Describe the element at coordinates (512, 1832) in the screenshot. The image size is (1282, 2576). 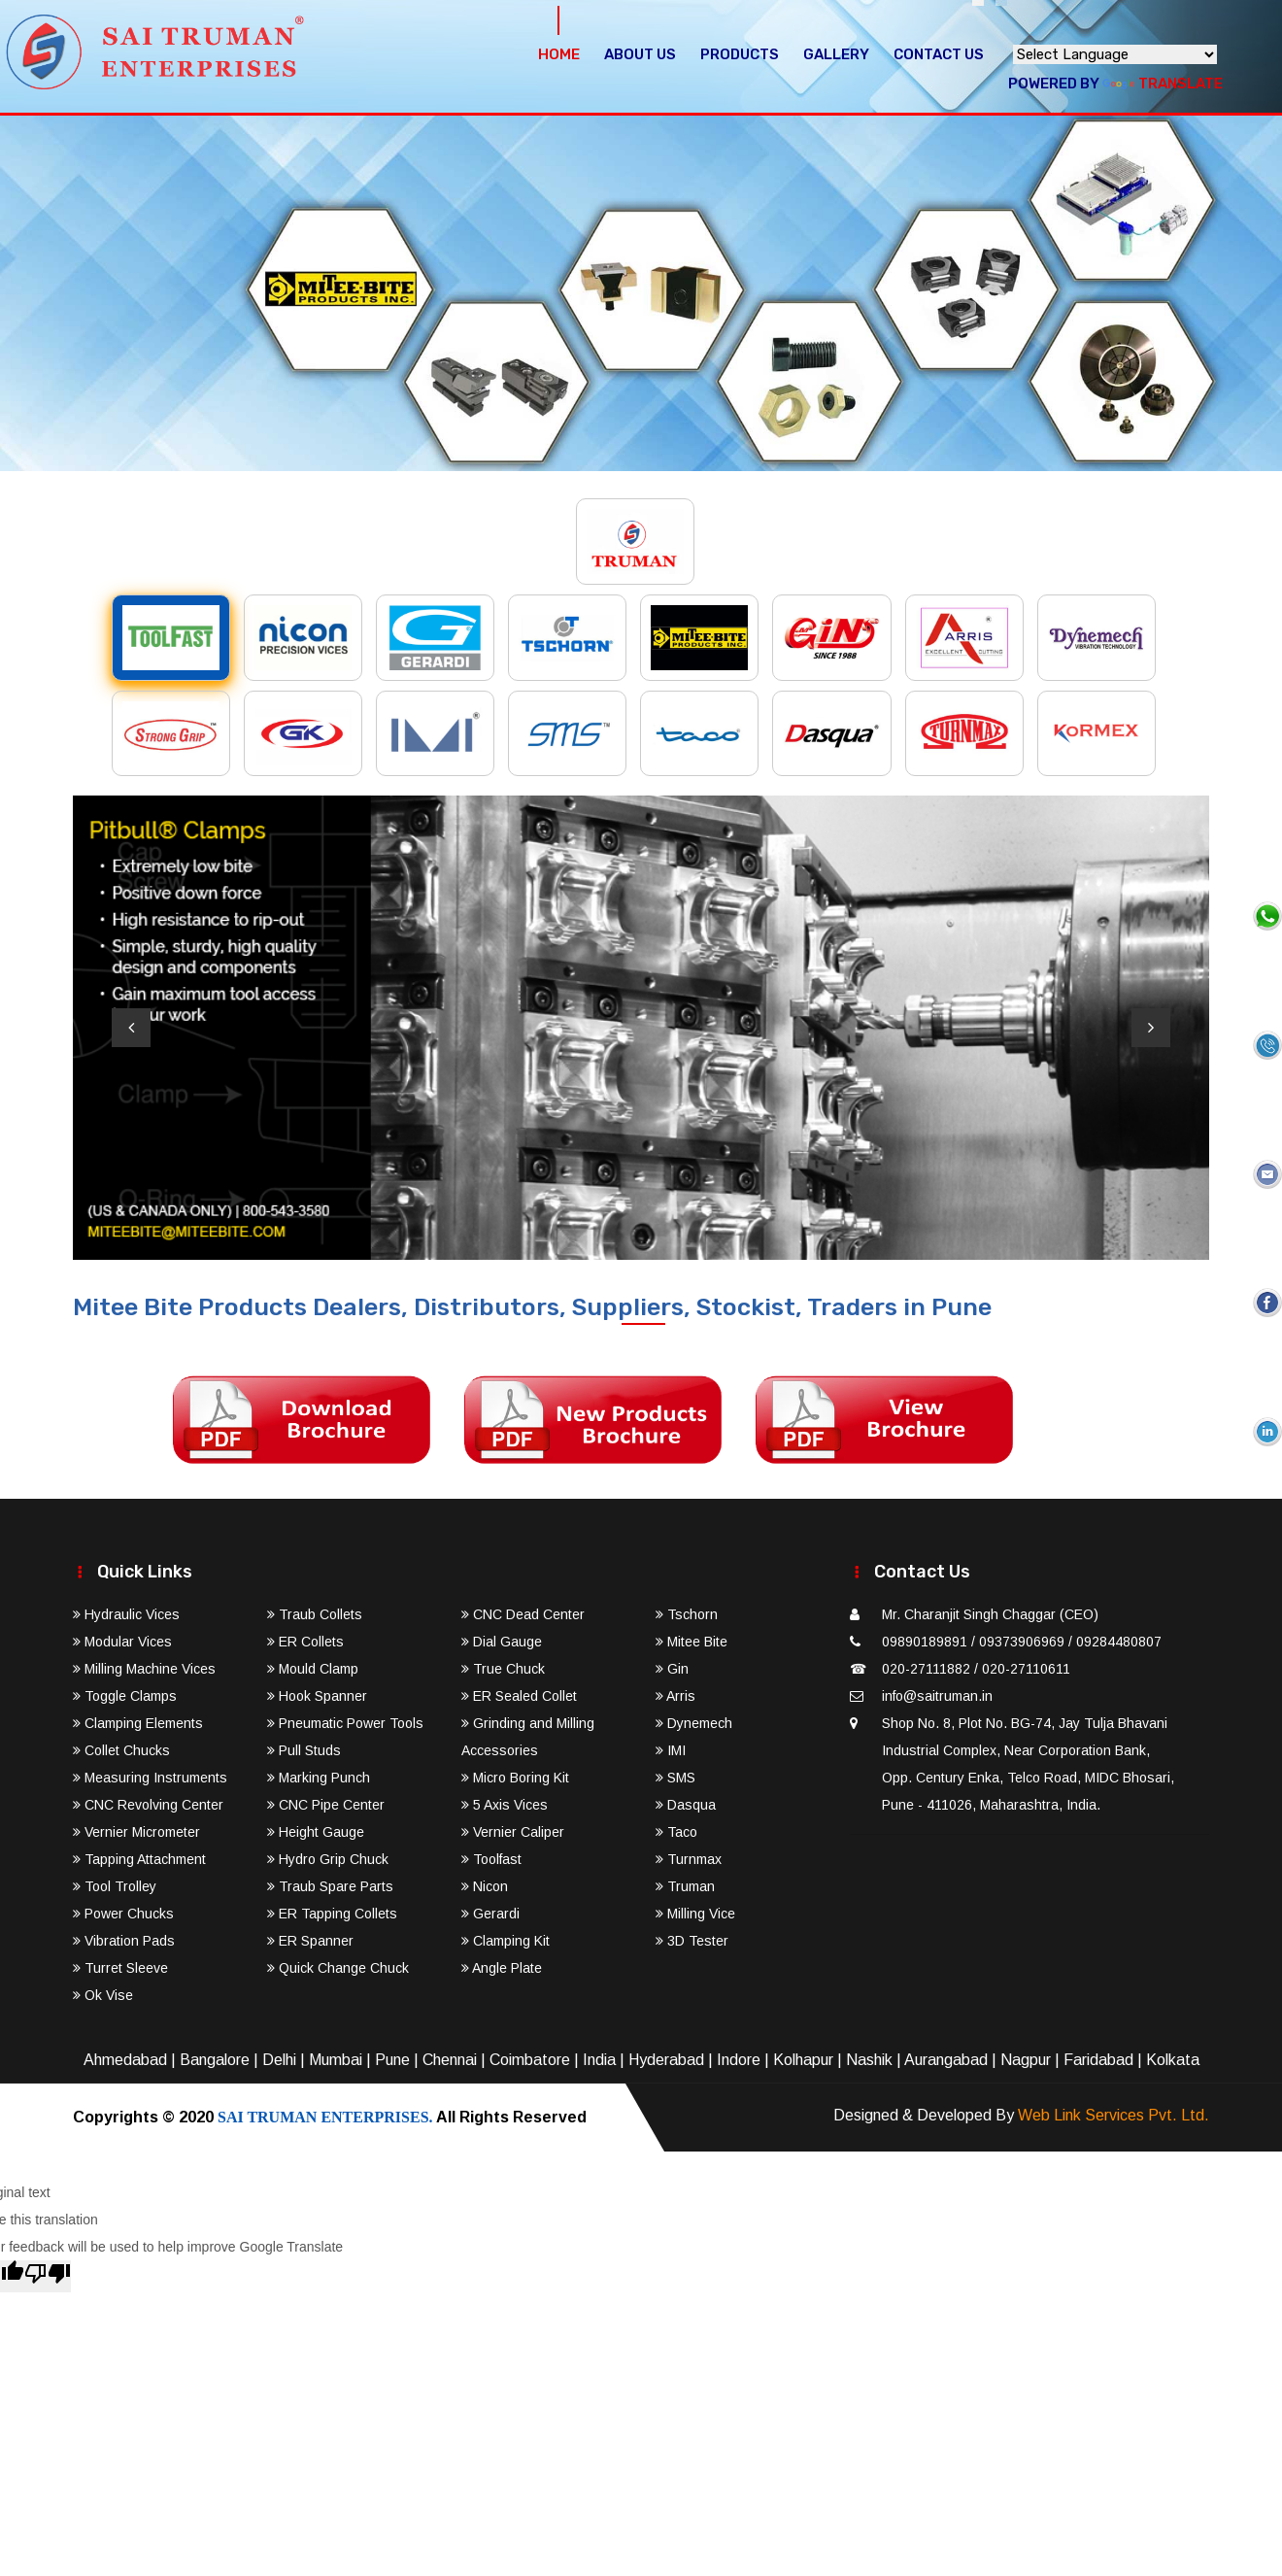
I see `Vernier Caliper` at that location.